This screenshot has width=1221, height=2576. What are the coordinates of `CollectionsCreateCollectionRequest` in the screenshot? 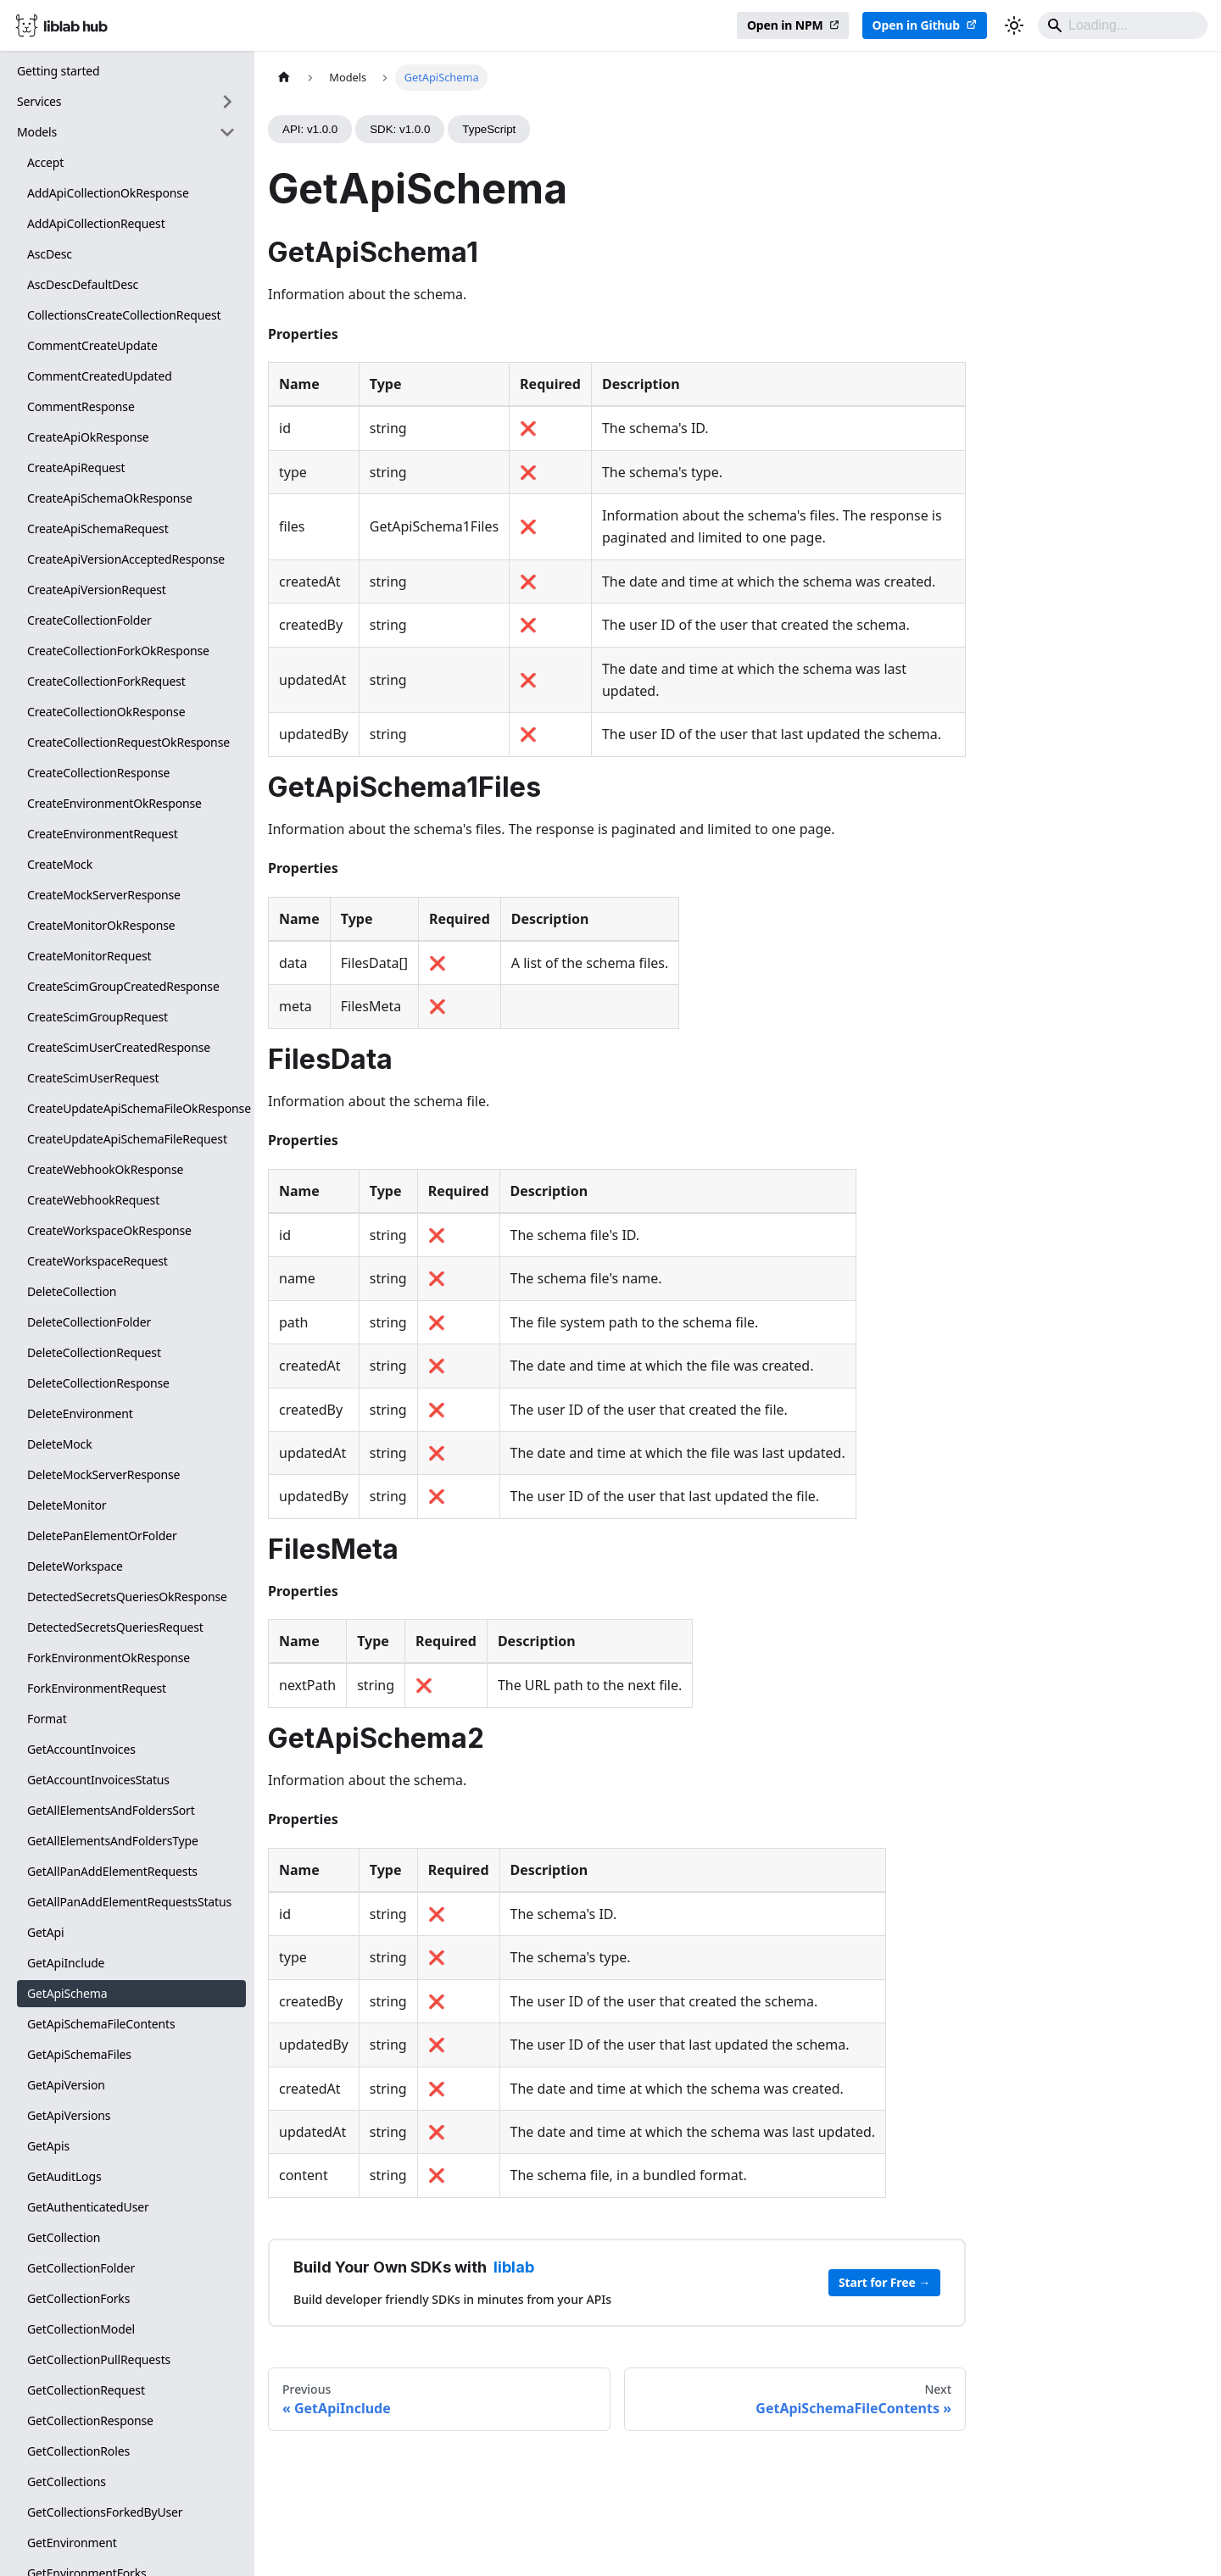 It's located at (123, 315).